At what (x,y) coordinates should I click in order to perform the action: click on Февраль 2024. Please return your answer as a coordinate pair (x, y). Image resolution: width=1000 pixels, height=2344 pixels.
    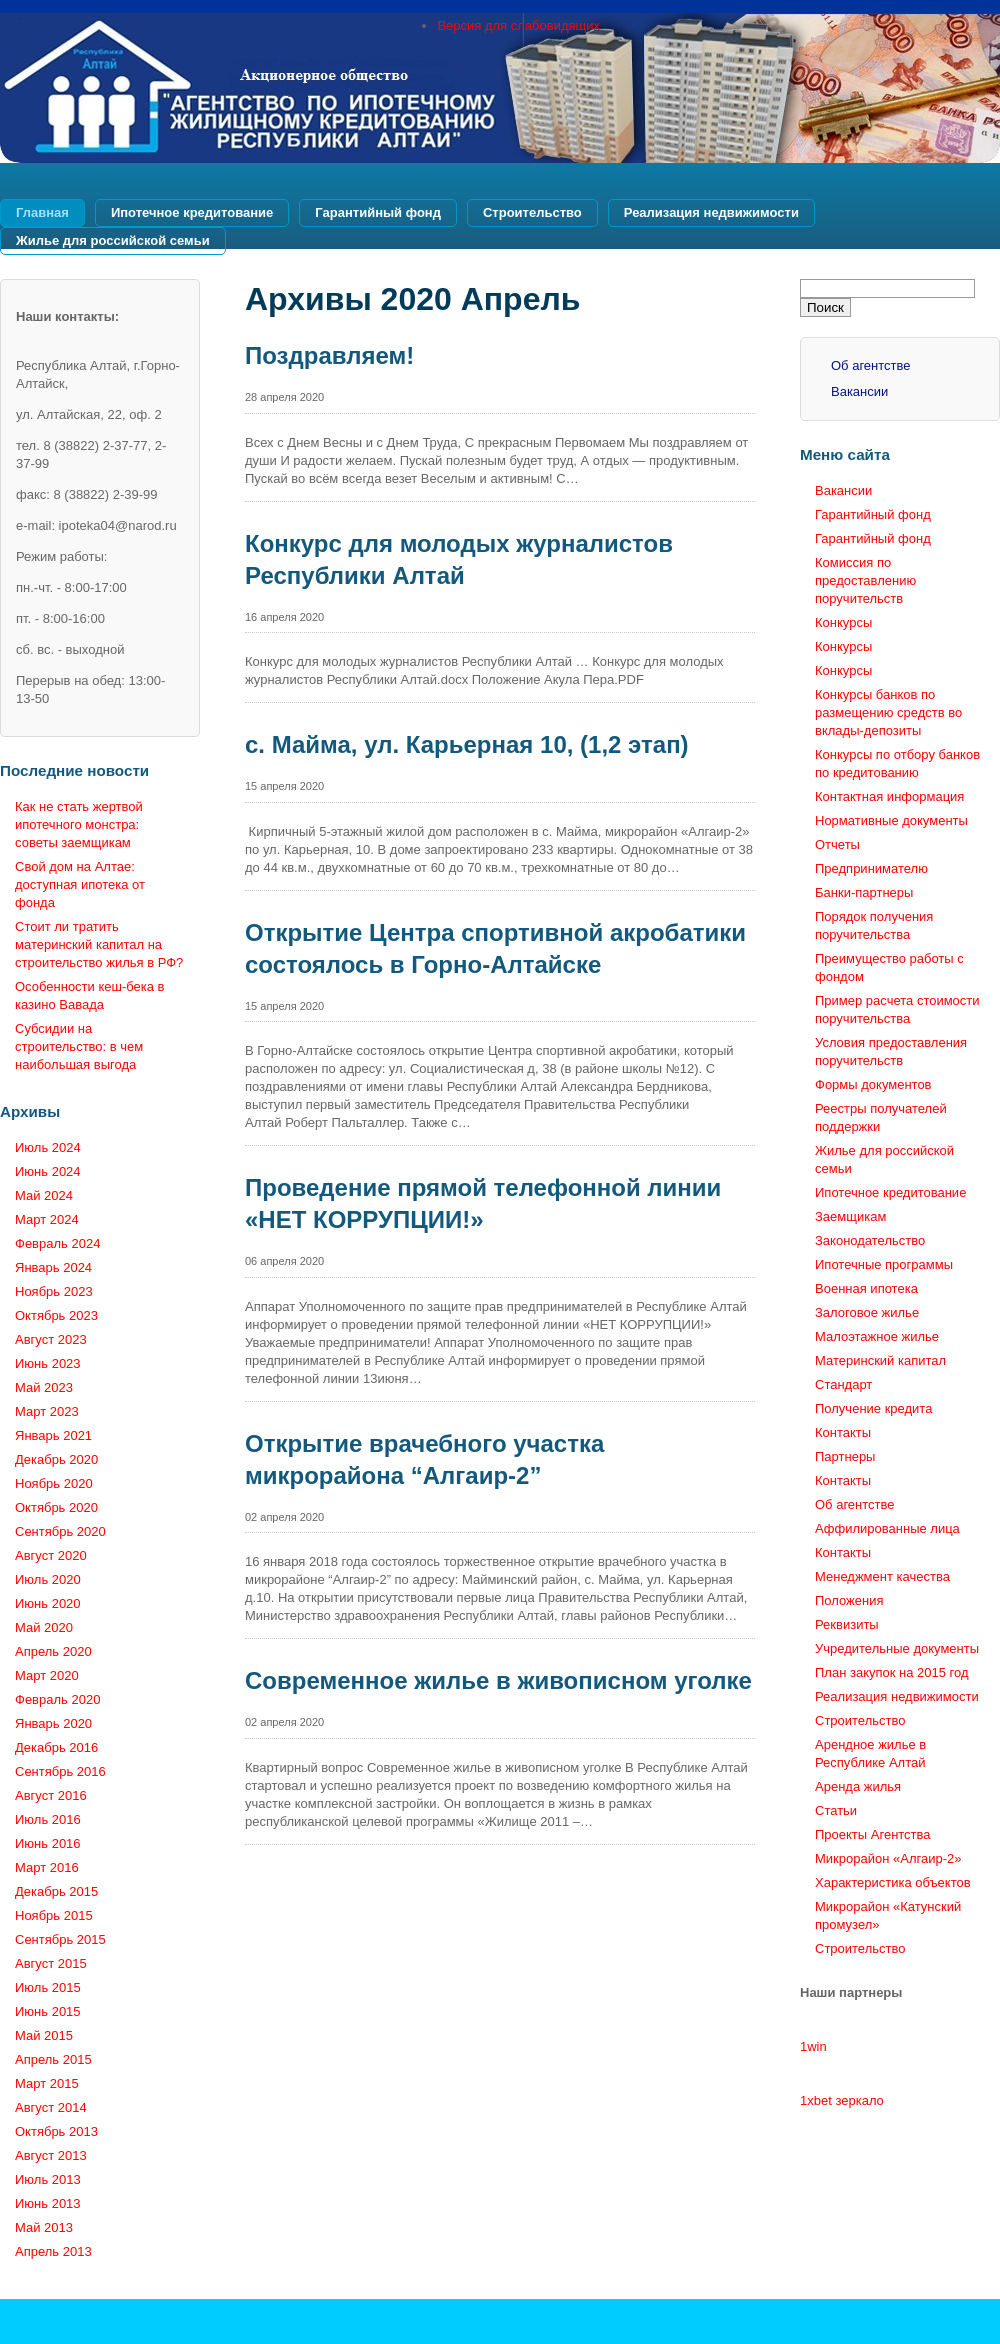
    Looking at the image, I should click on (57, 1243).